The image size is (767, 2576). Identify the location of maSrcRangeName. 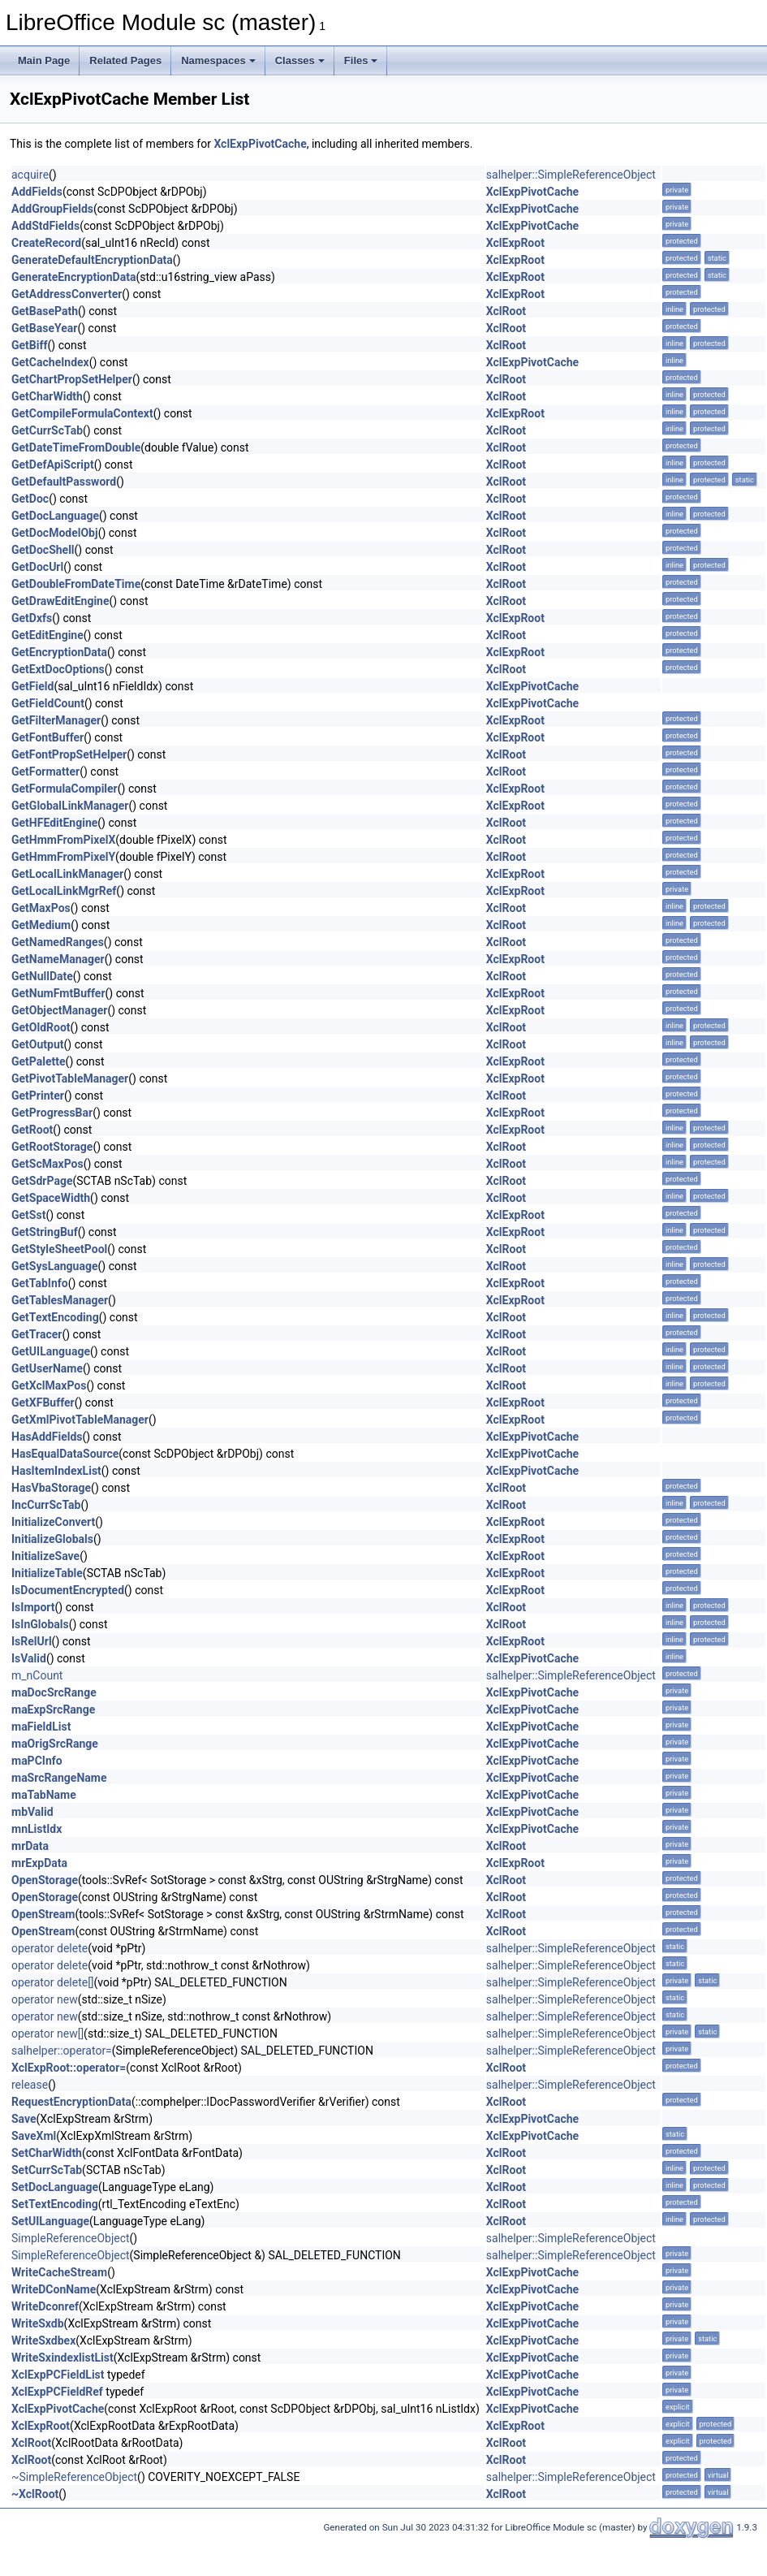
(58, 1777).